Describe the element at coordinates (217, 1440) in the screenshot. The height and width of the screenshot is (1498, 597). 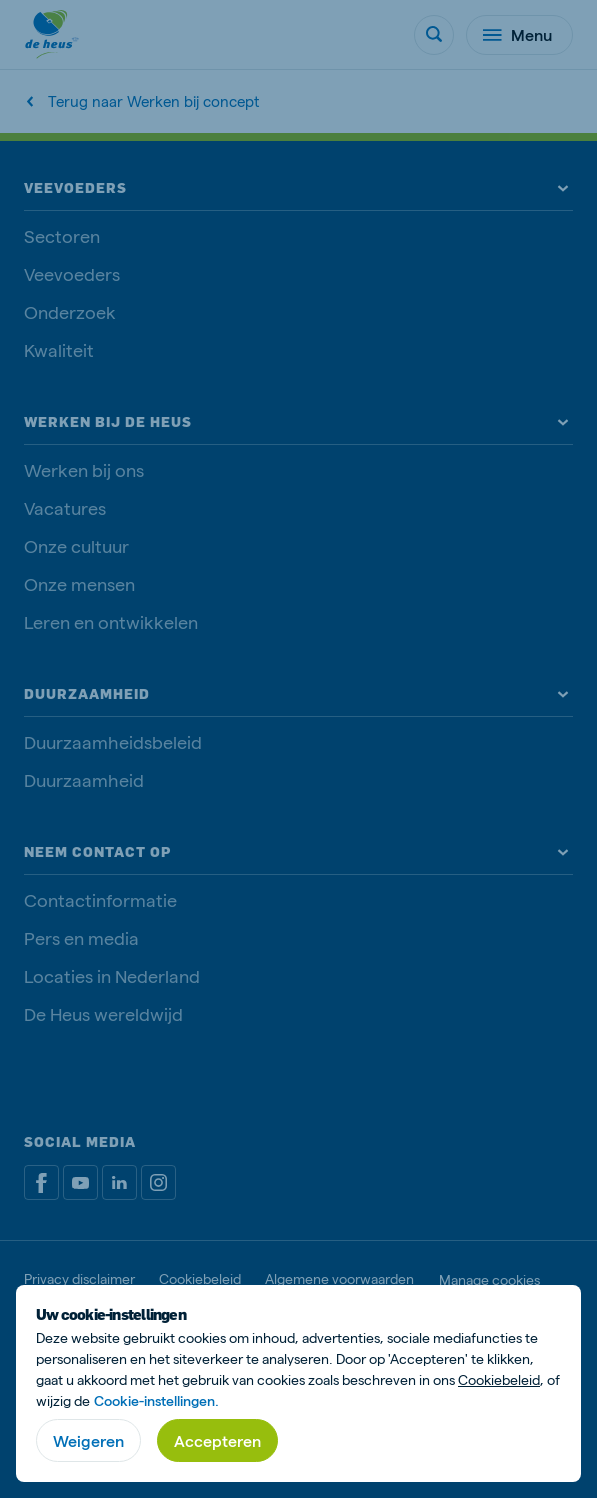
I see `Accepteren` at that location.